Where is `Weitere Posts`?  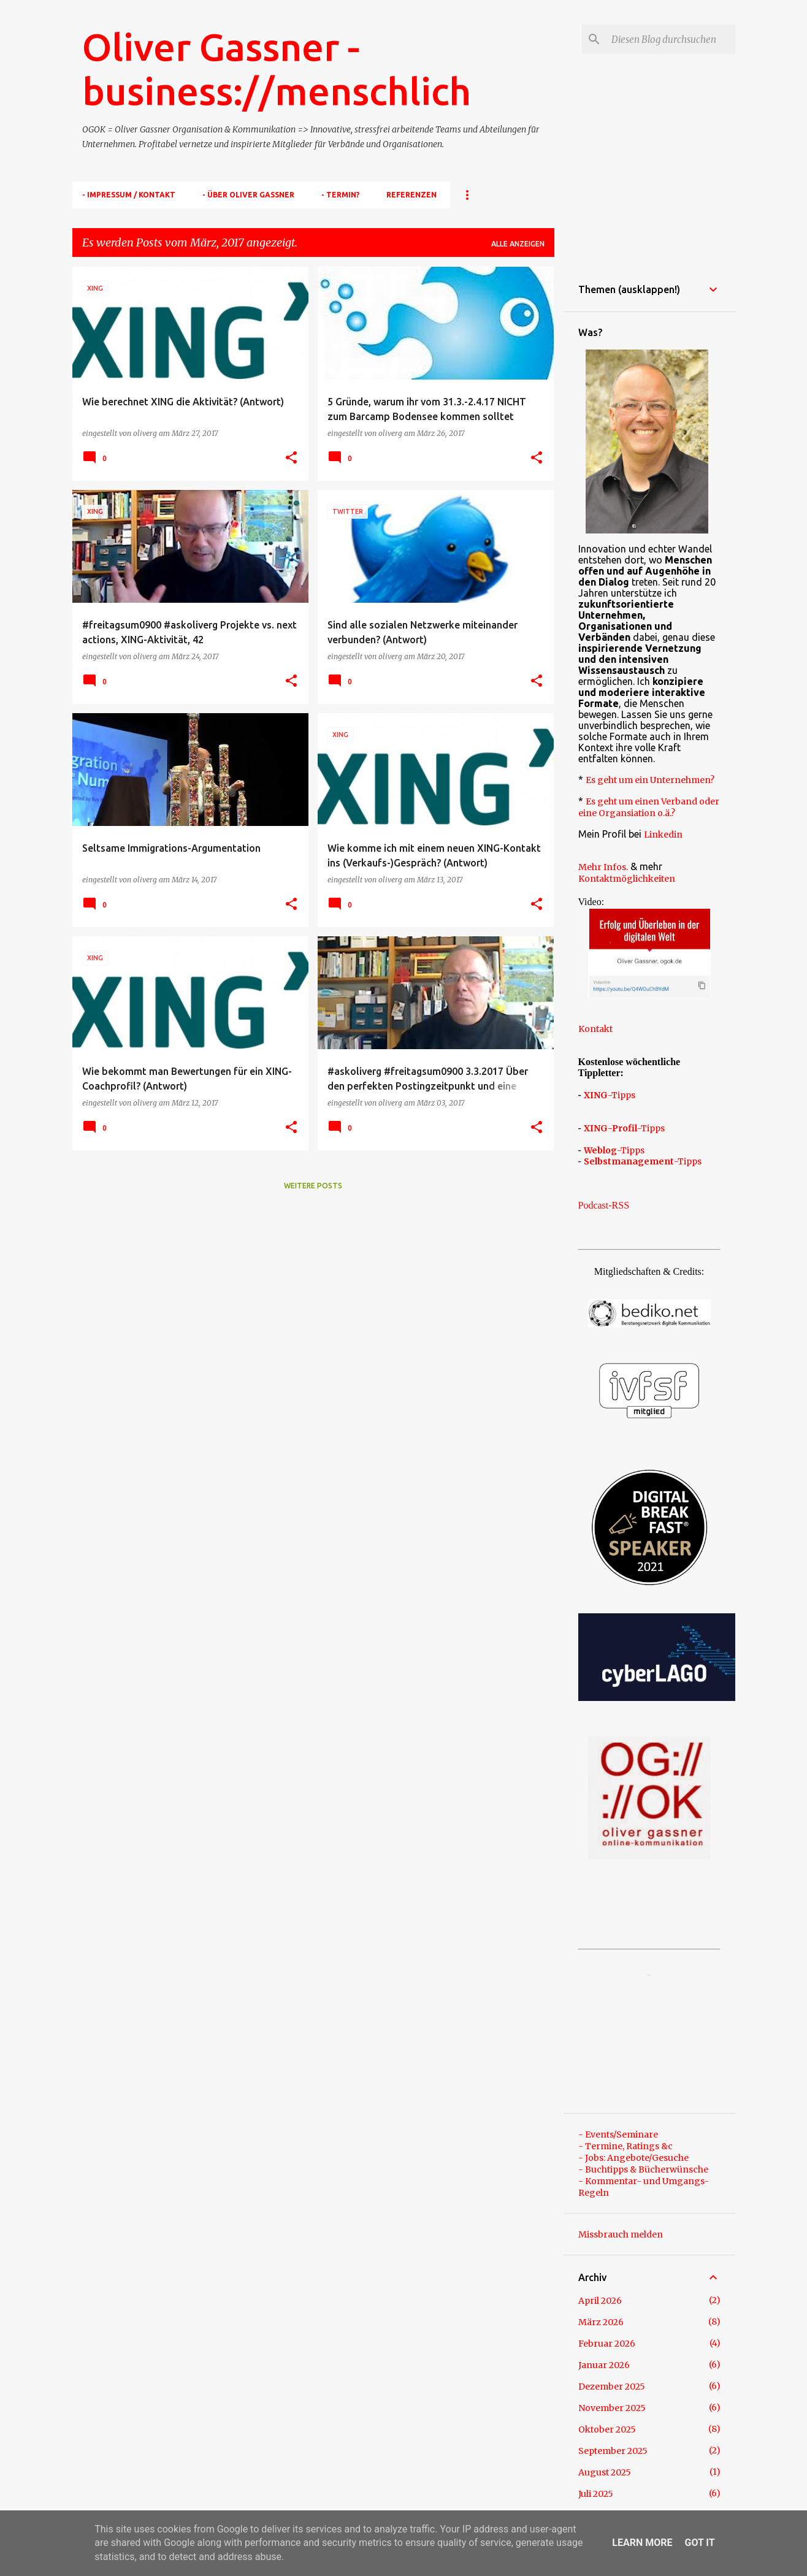
Weitere Posts is located at coordinates (313, 1186).